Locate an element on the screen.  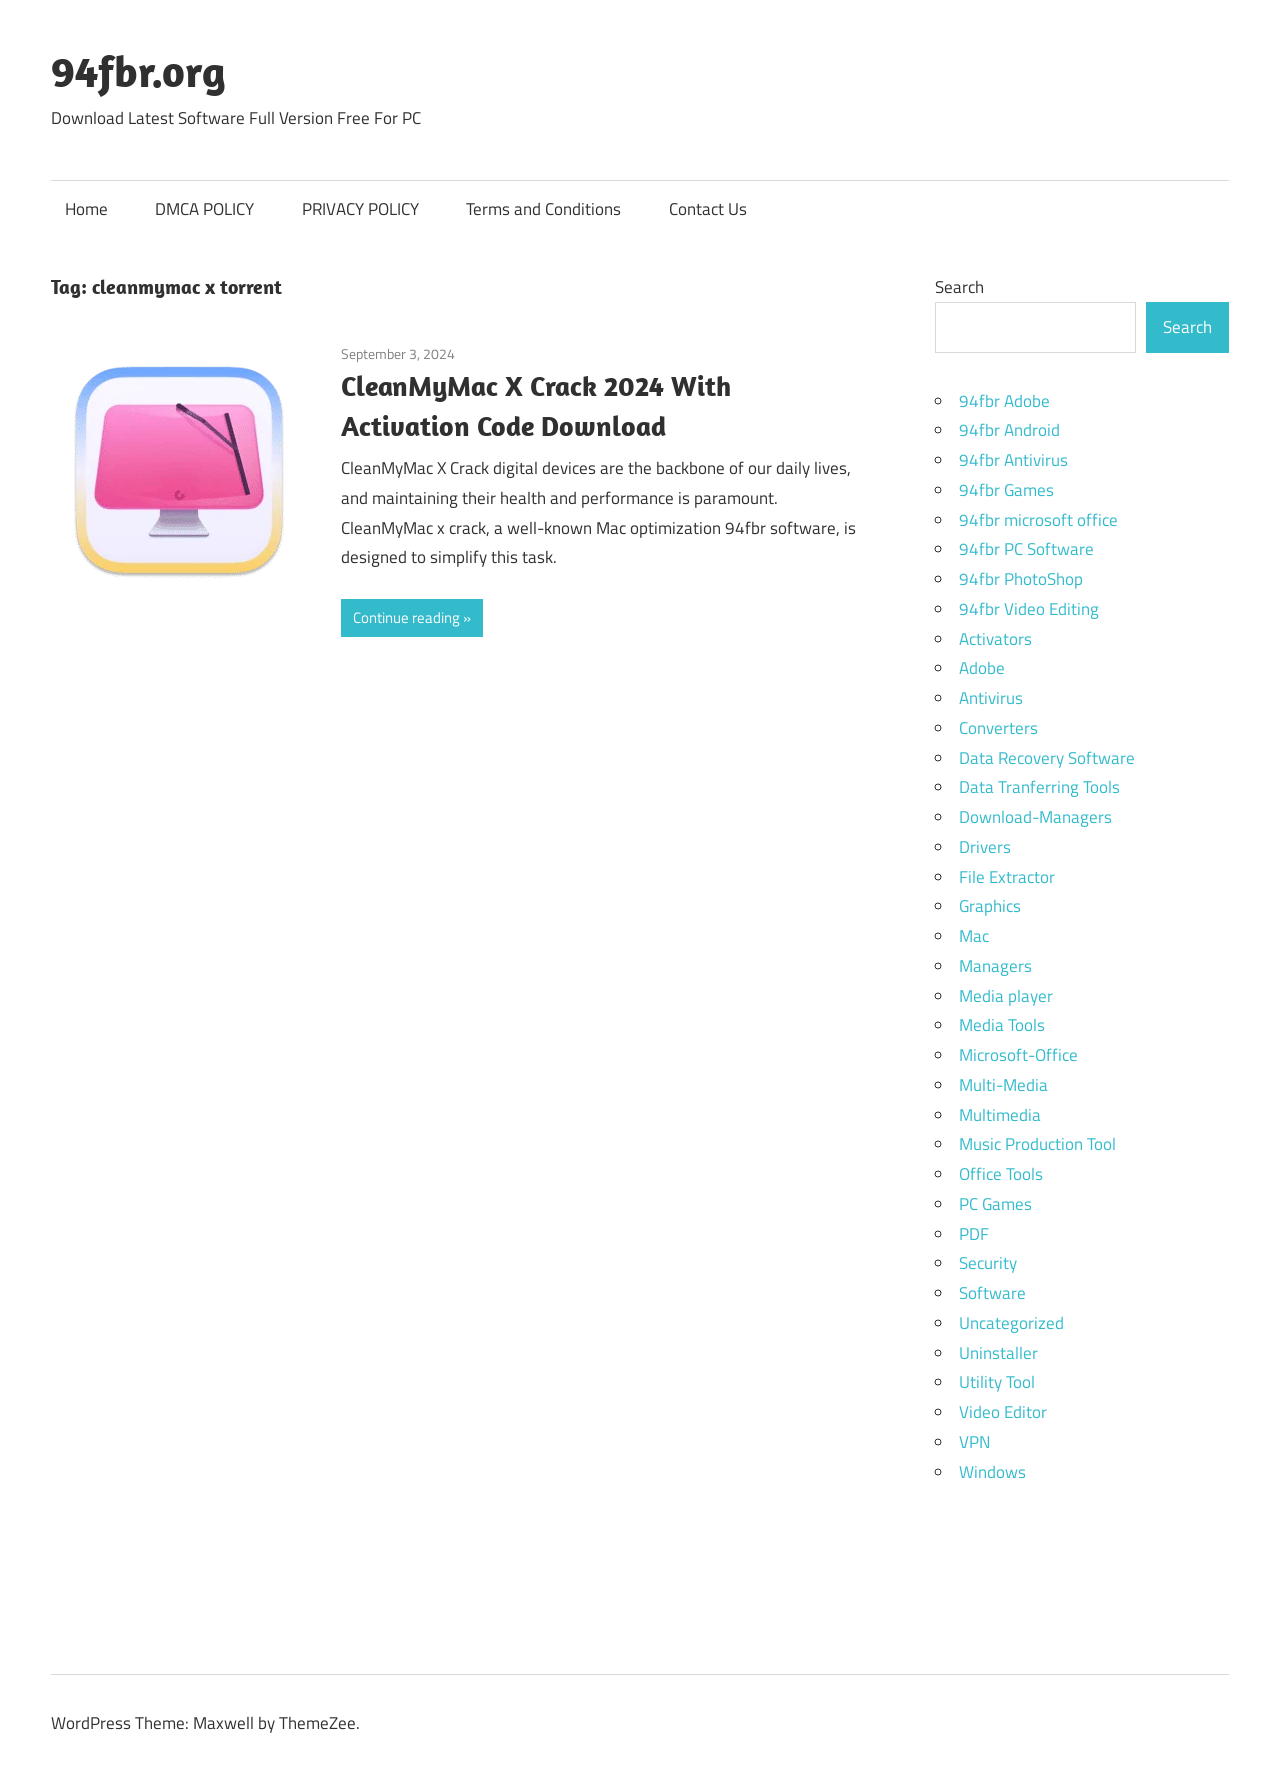
Mac is located at coordinates (974, 936).